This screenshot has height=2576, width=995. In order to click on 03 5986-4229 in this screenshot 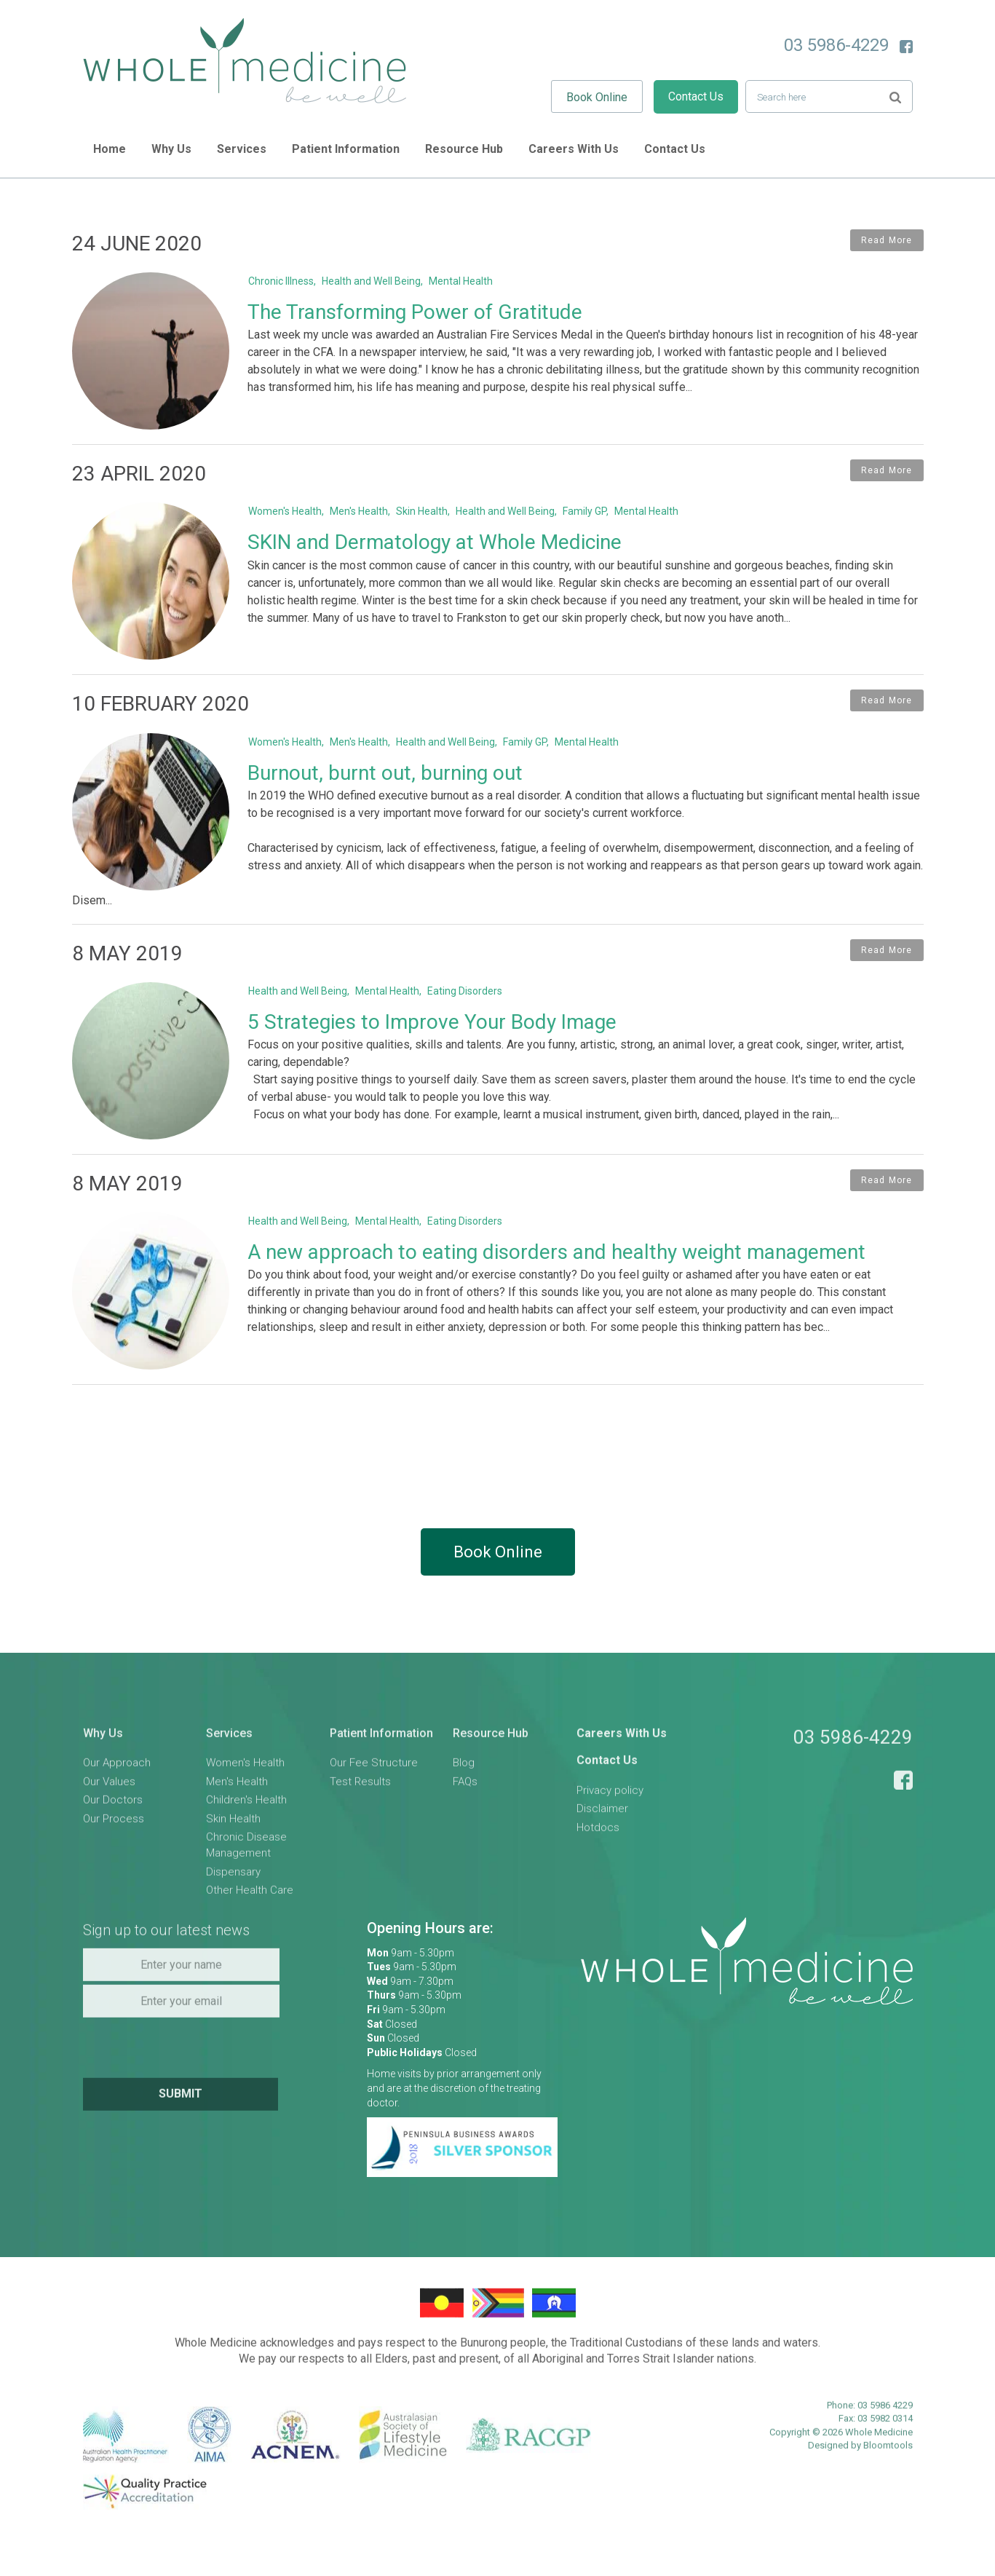, I will do `click(836, 45)`.